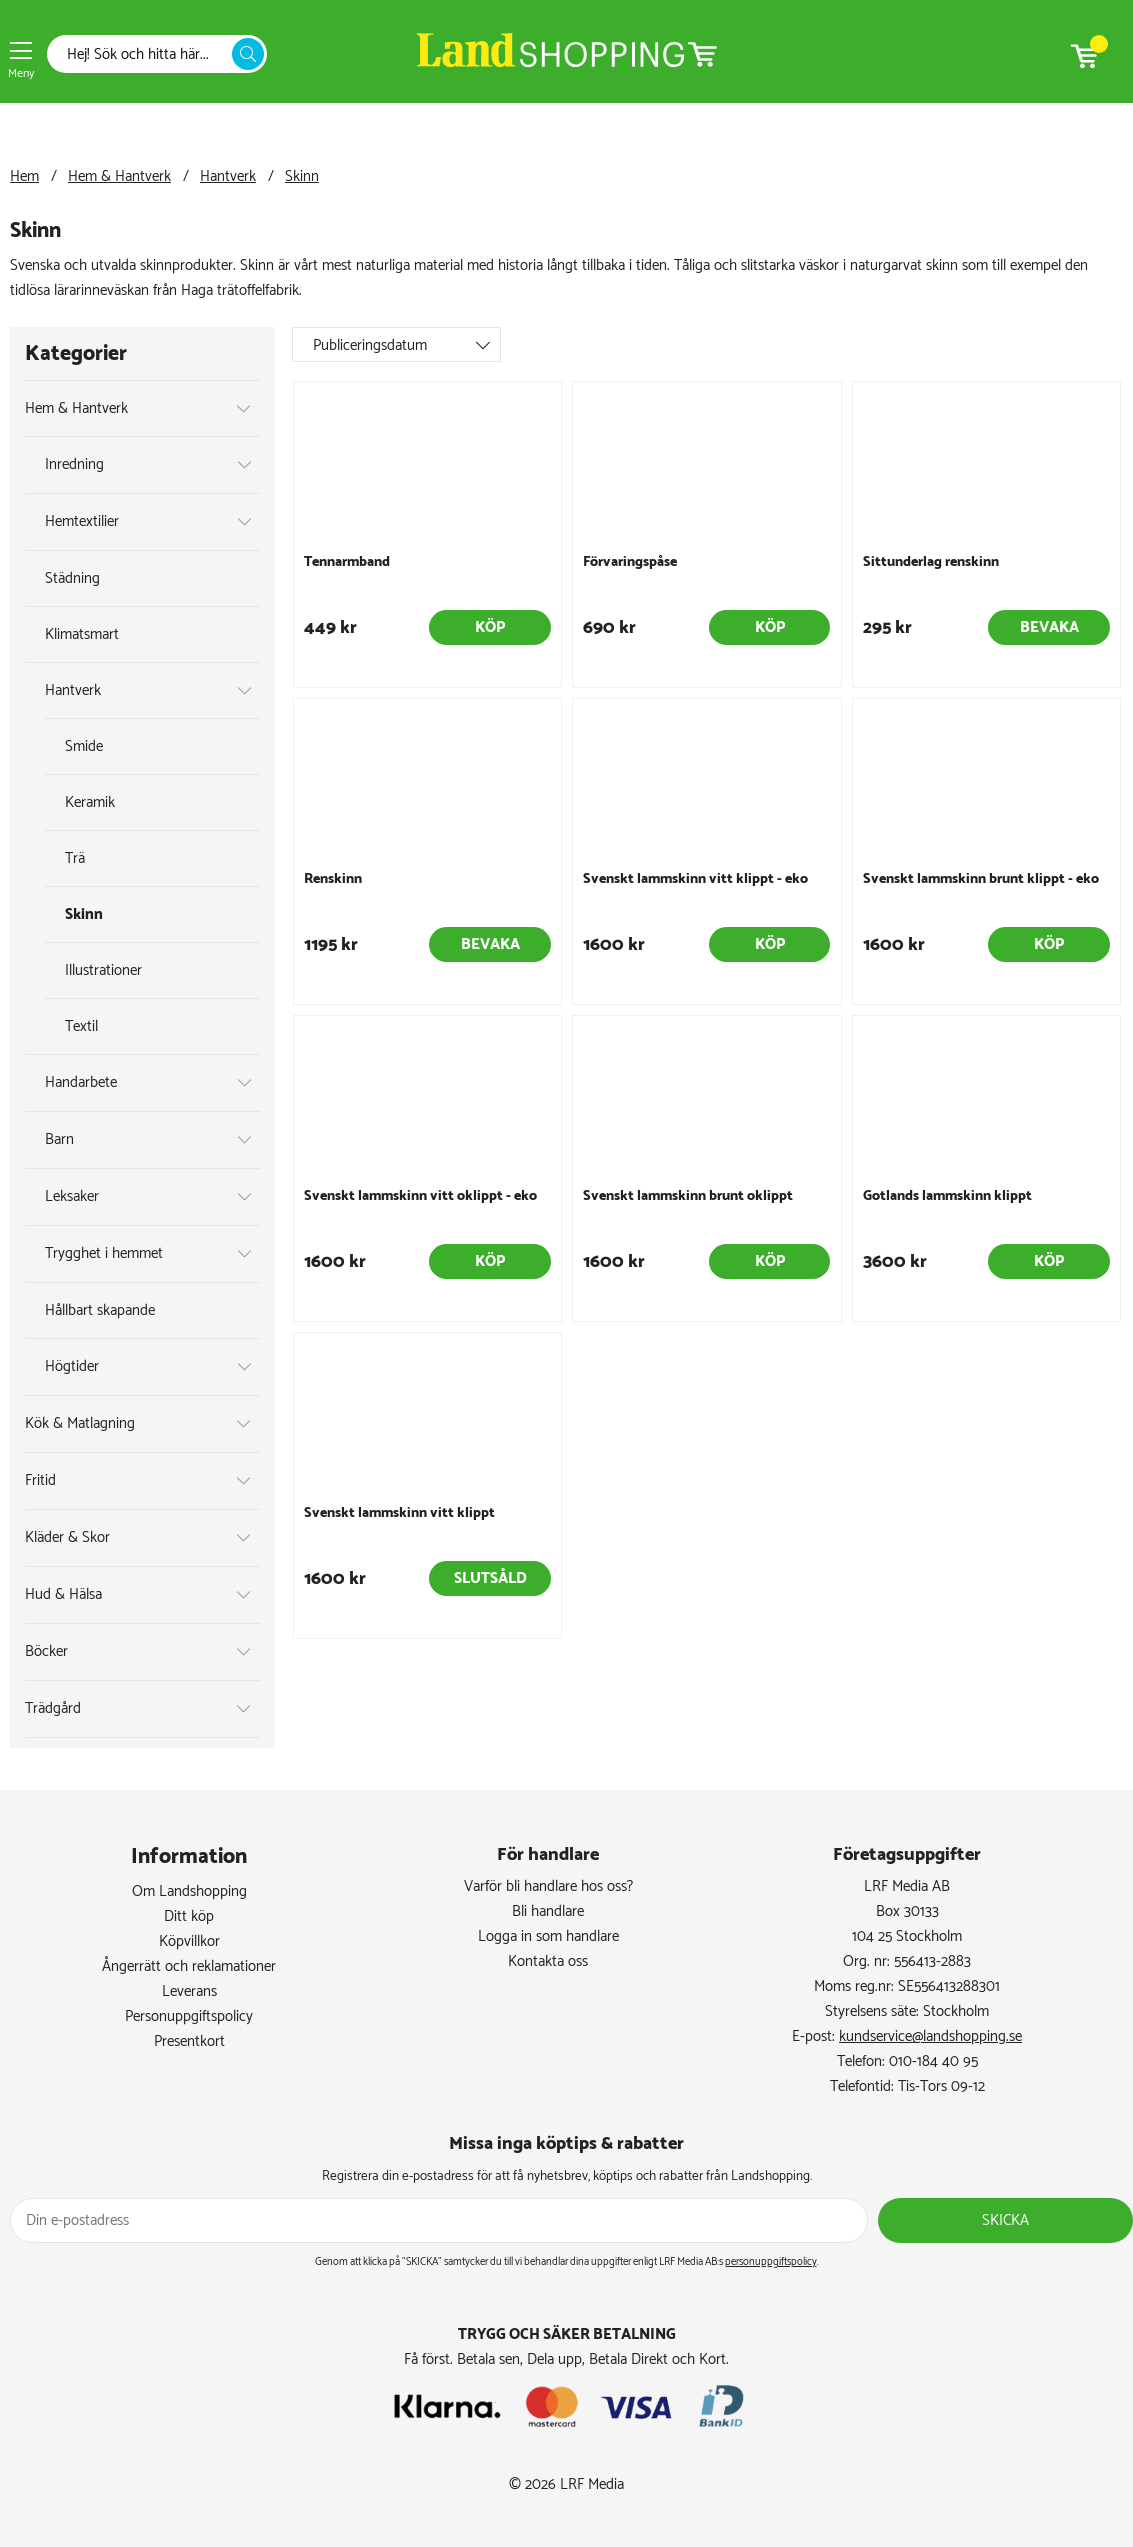 The width and height of the screenshot is (1133, 2547). What do you see at coordinates (75, 858) in the screenshot?
I see `Trä` at bounding box center [75, 858].